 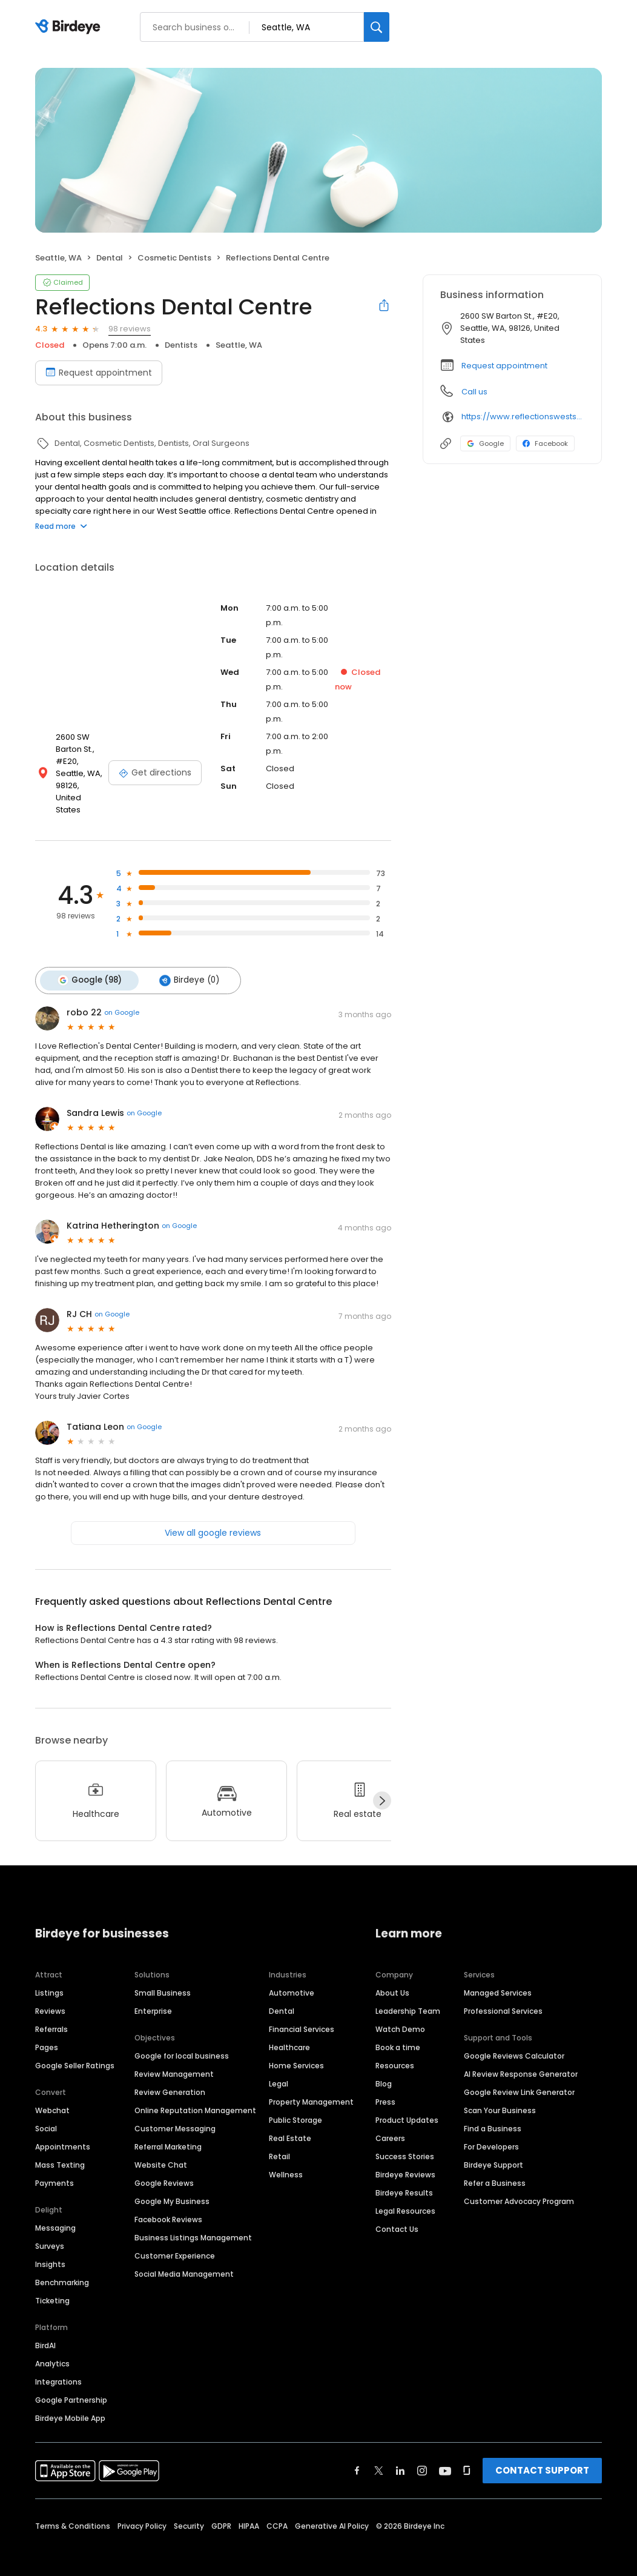 I want to click on HIPAA, so click(x=249, y=2512).